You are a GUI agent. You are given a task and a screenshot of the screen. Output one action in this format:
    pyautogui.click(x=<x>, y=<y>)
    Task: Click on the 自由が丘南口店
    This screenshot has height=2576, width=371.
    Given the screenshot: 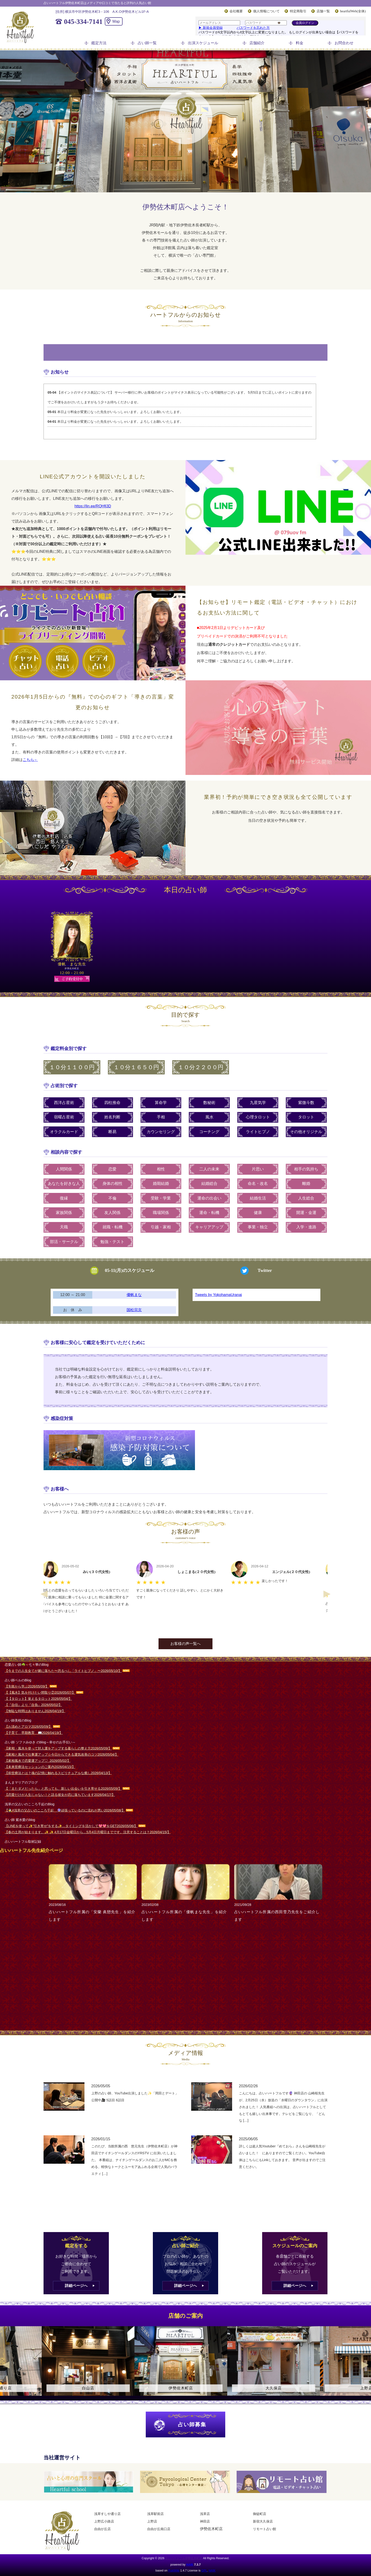 What is the action you would take?
    pyautogui.click(x=158, y=2529)
    